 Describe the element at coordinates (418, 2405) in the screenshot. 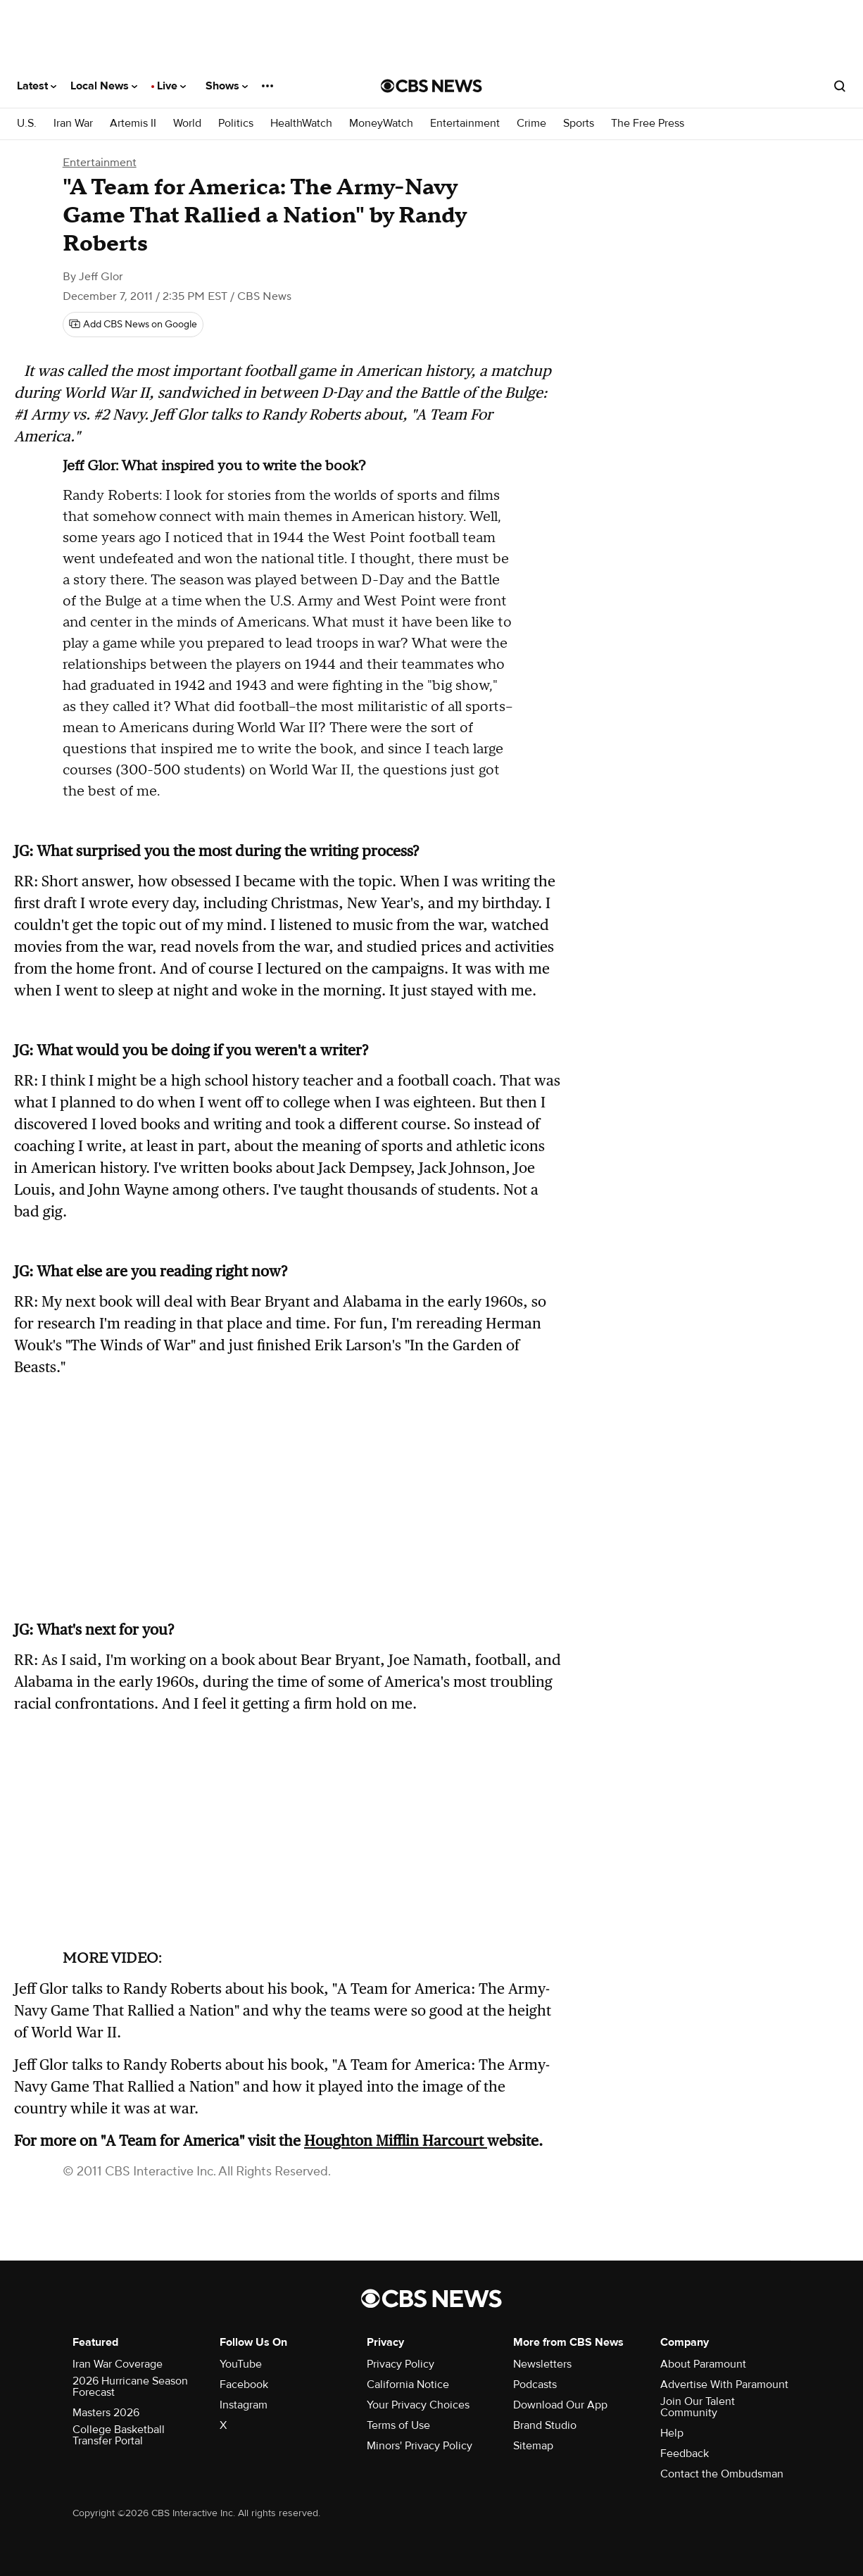

I see `Your Privacy Choices` at that location.